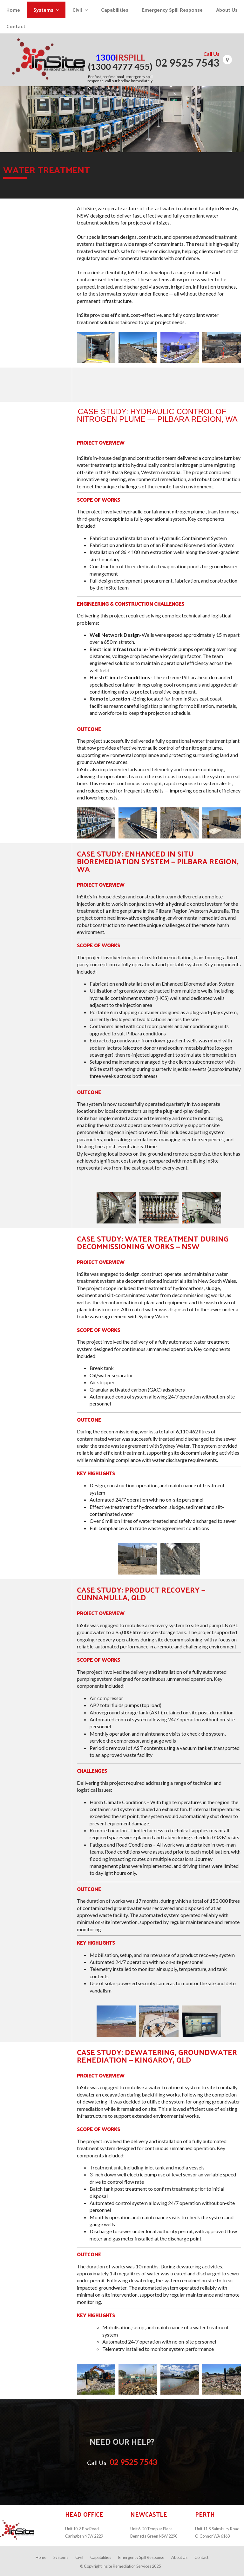 This screenshot has width=244, height=2576. Describe the element at coordinates (100, 2557) in the screenshot. I see `Capabilities` at that location.